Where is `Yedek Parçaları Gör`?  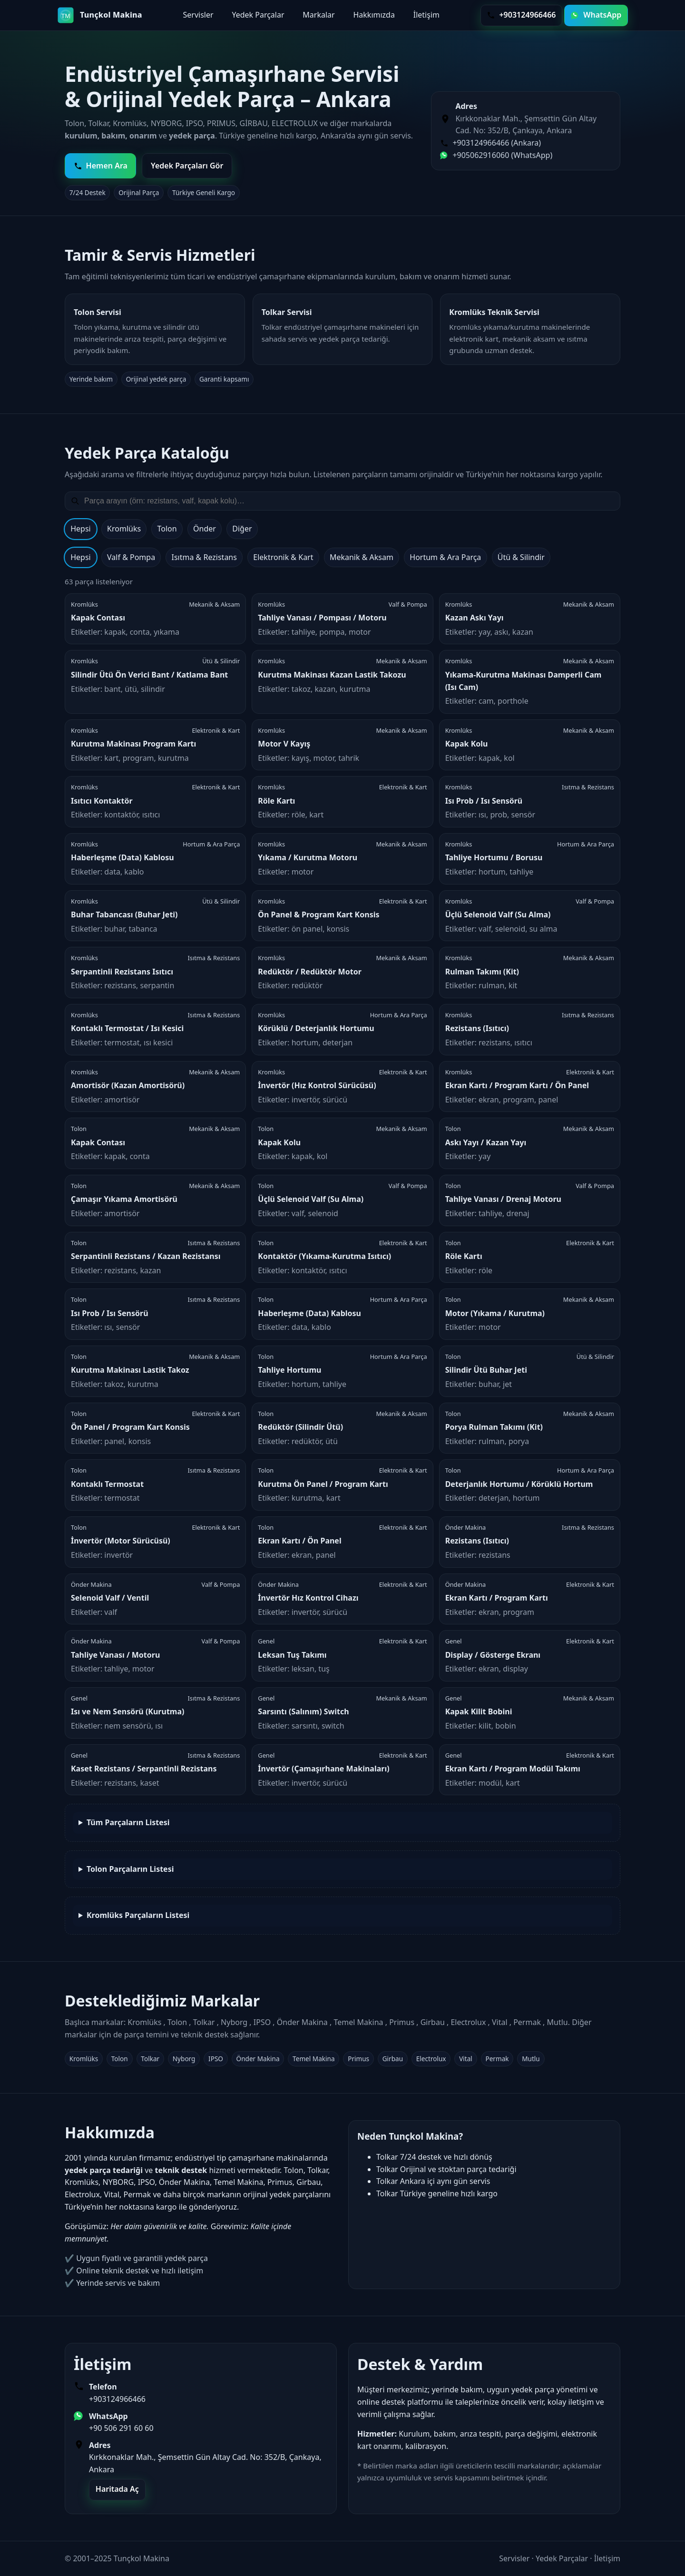
Yedek Parçaları Gör is located at coordinates (187, 165).